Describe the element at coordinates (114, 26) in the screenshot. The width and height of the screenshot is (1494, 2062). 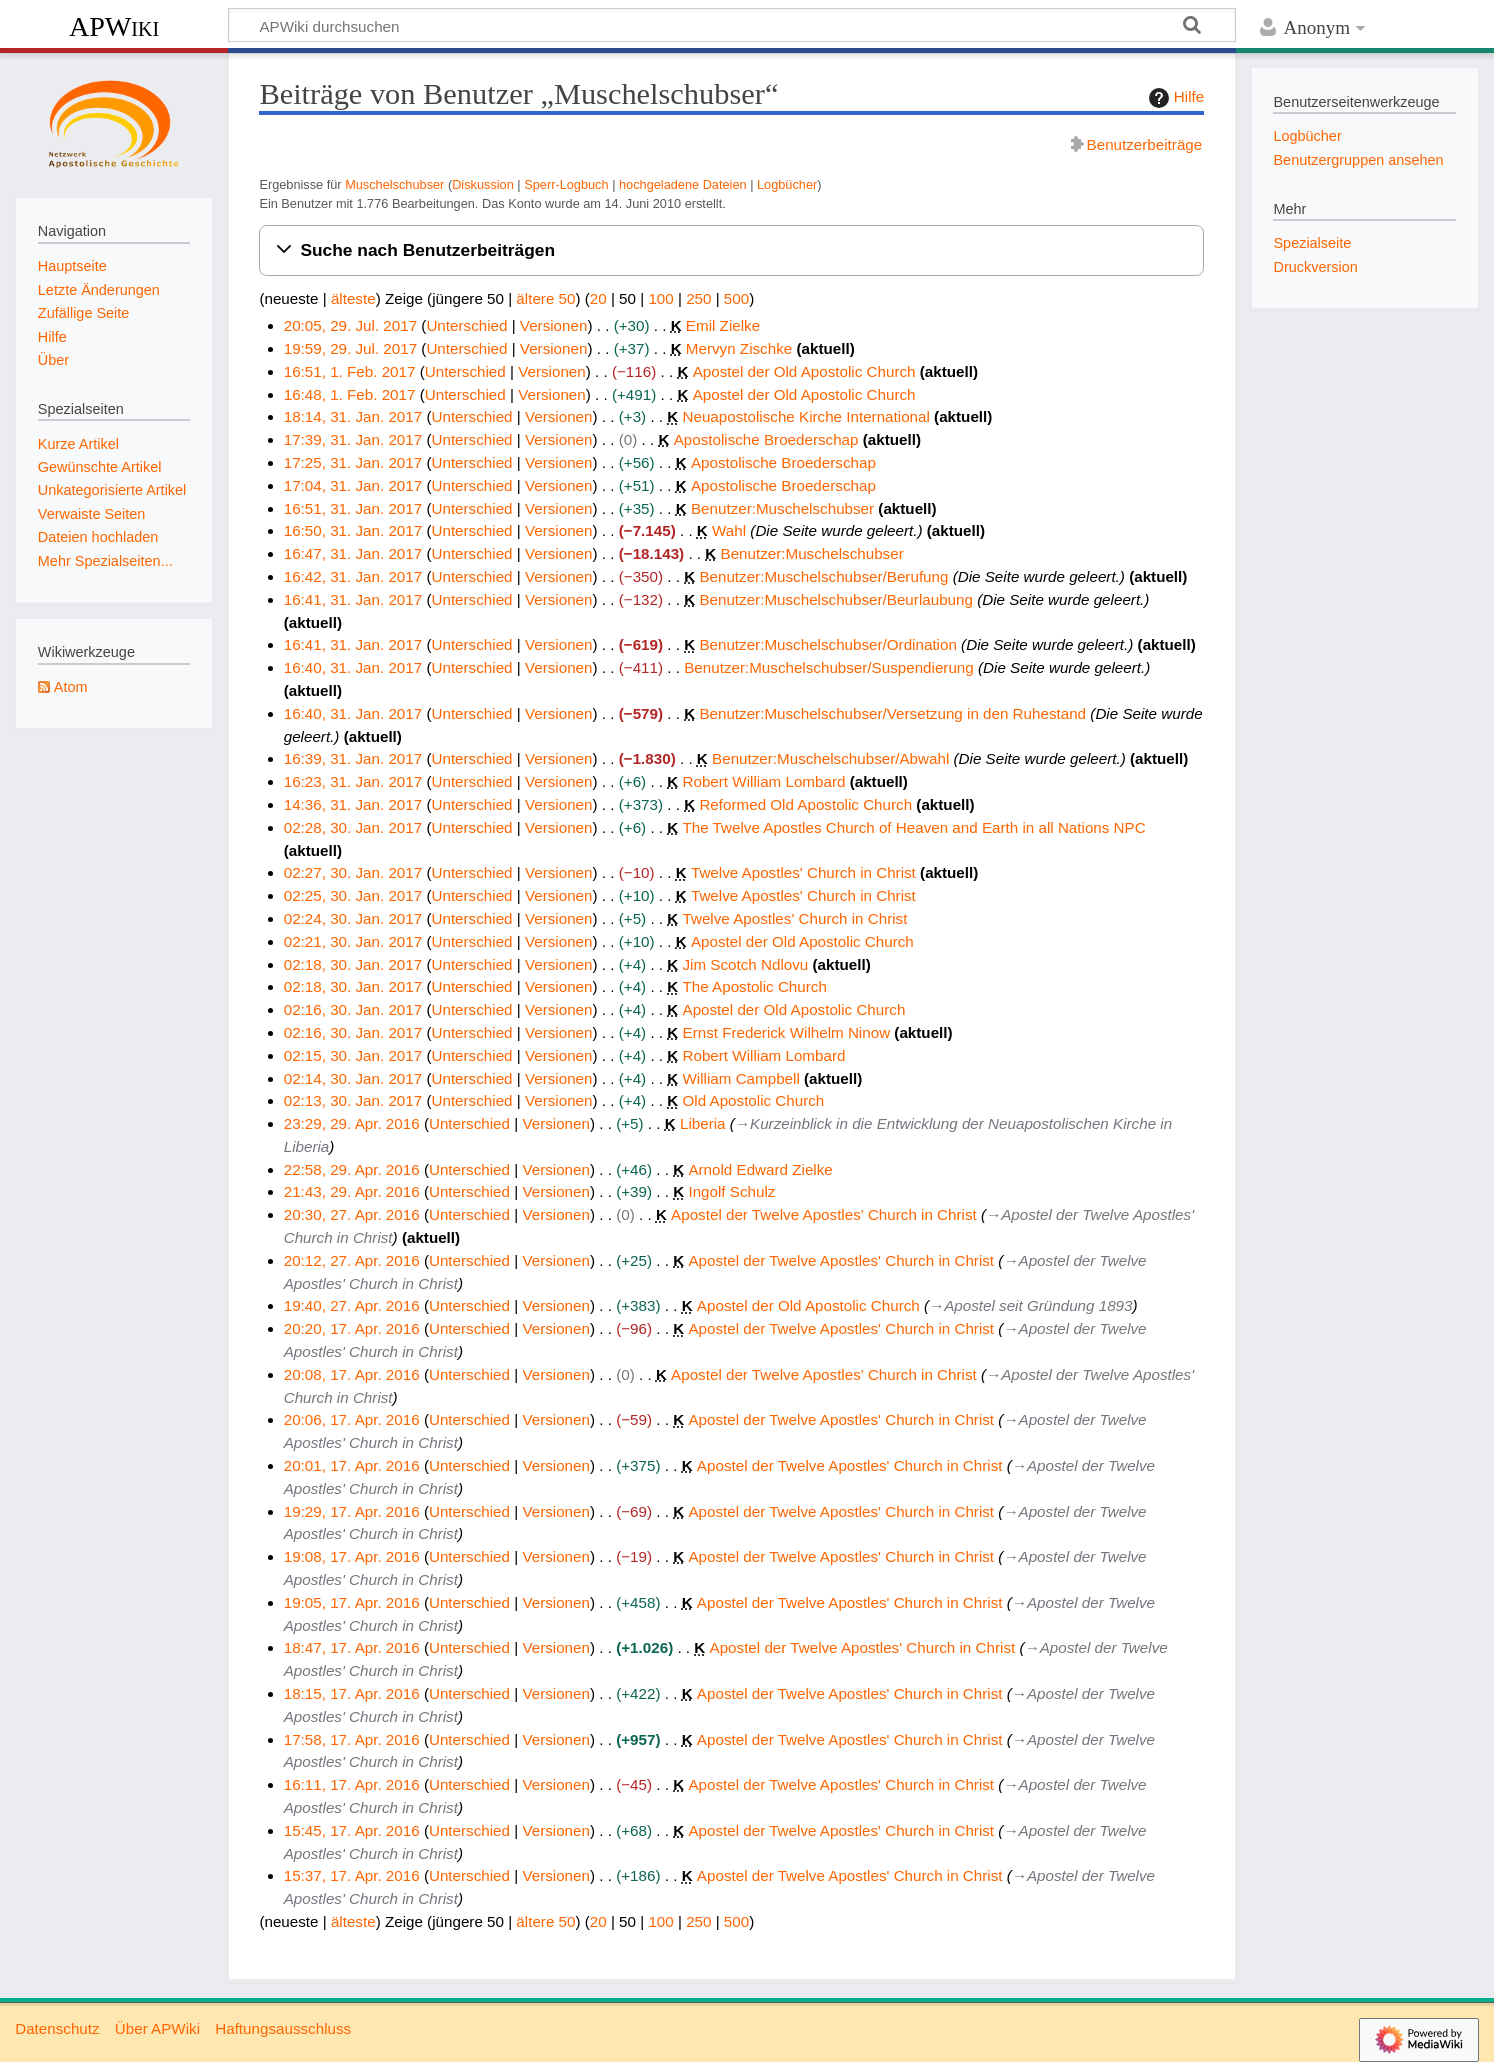
I see `APWiki` at that location.